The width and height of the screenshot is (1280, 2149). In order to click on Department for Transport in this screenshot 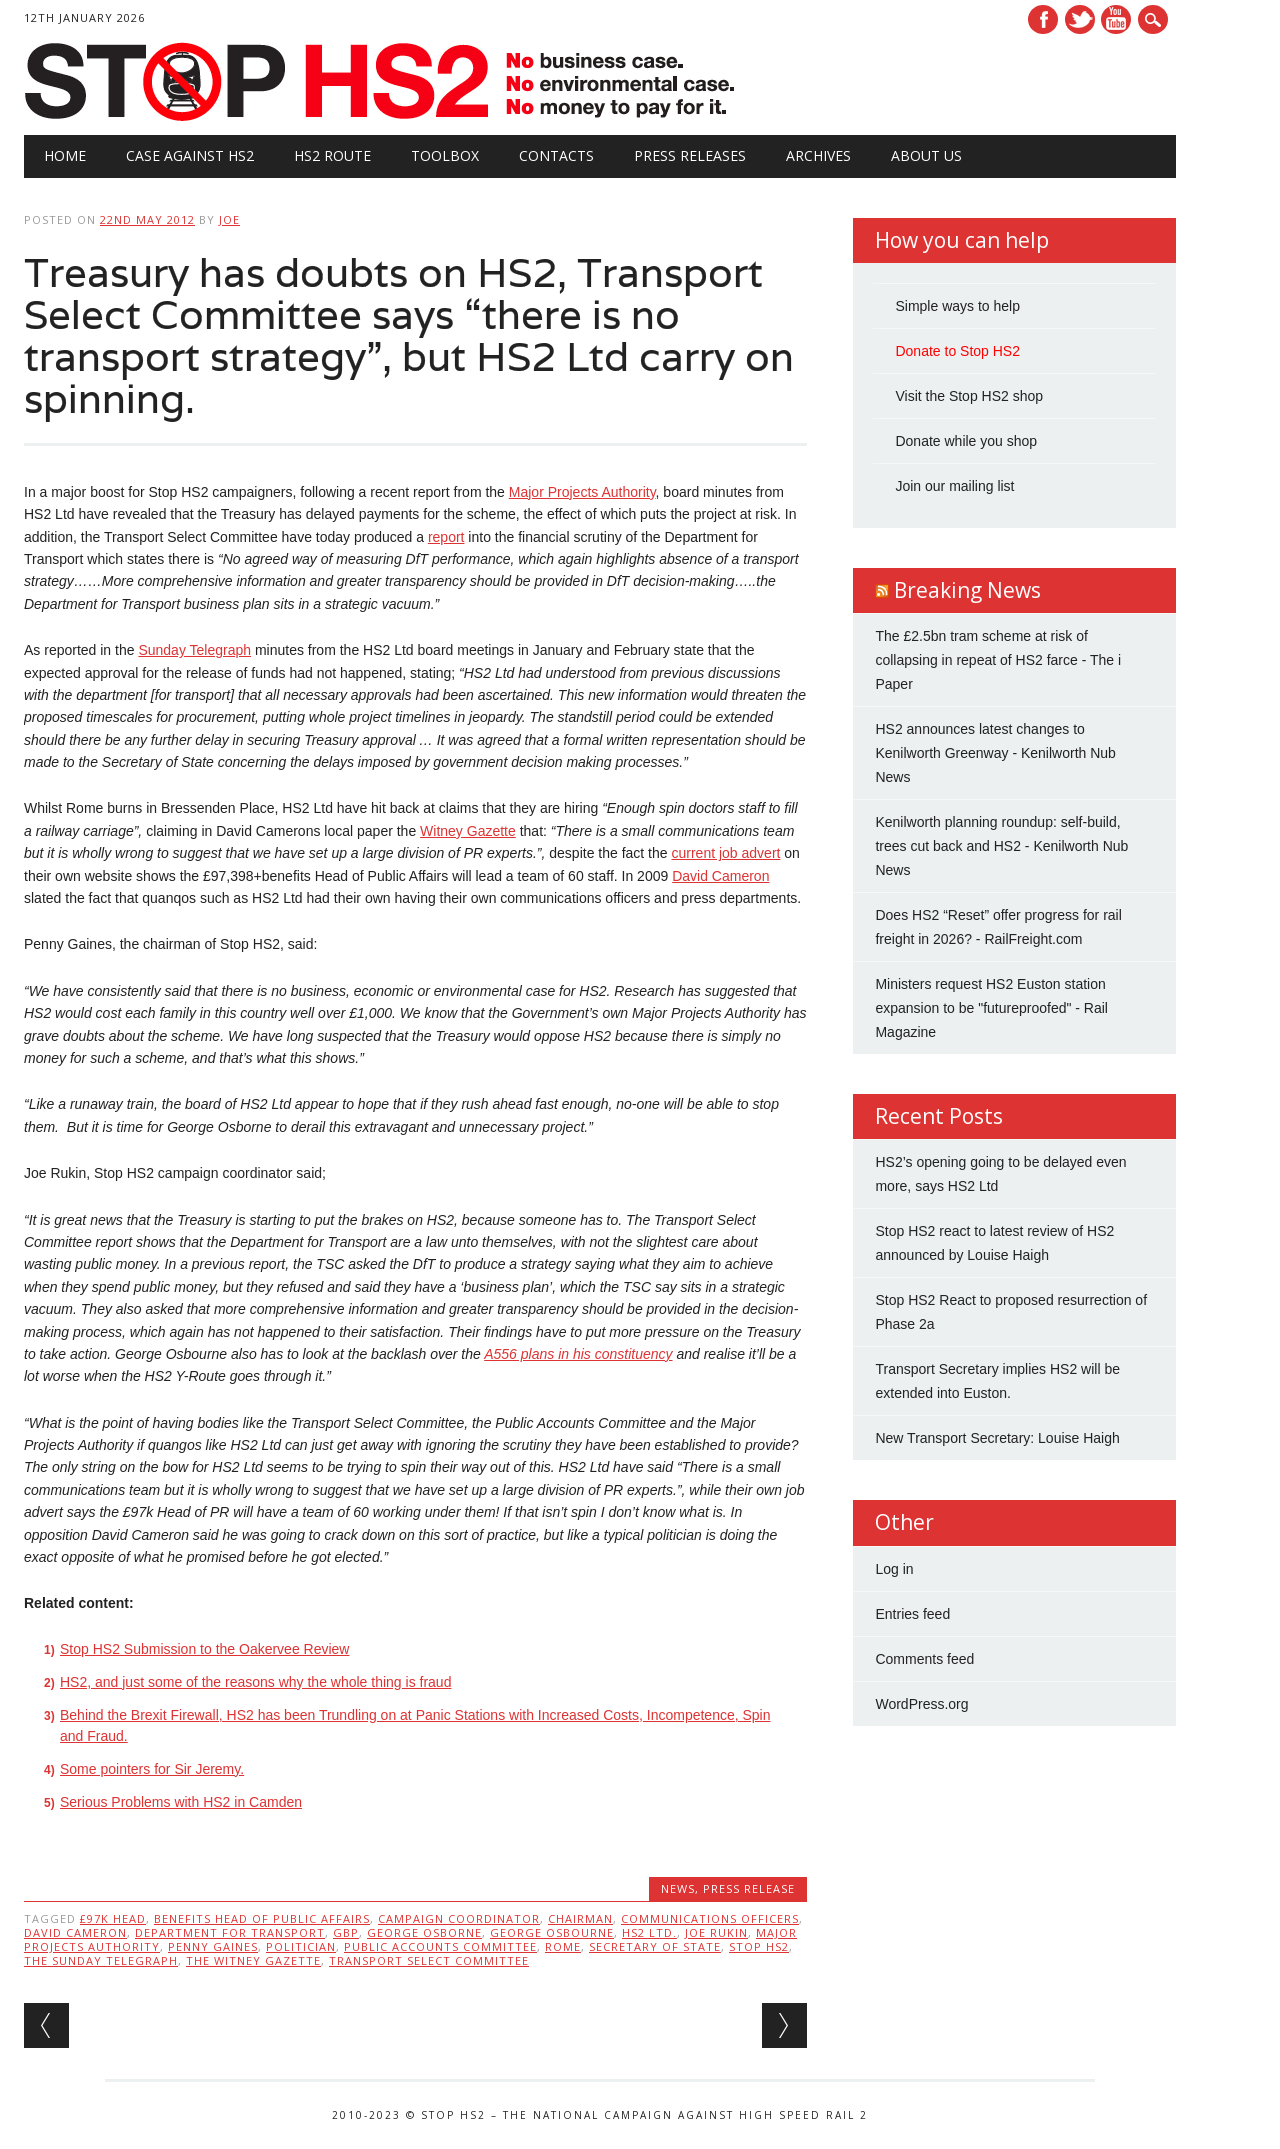, I will do `click(230, 1932)`.